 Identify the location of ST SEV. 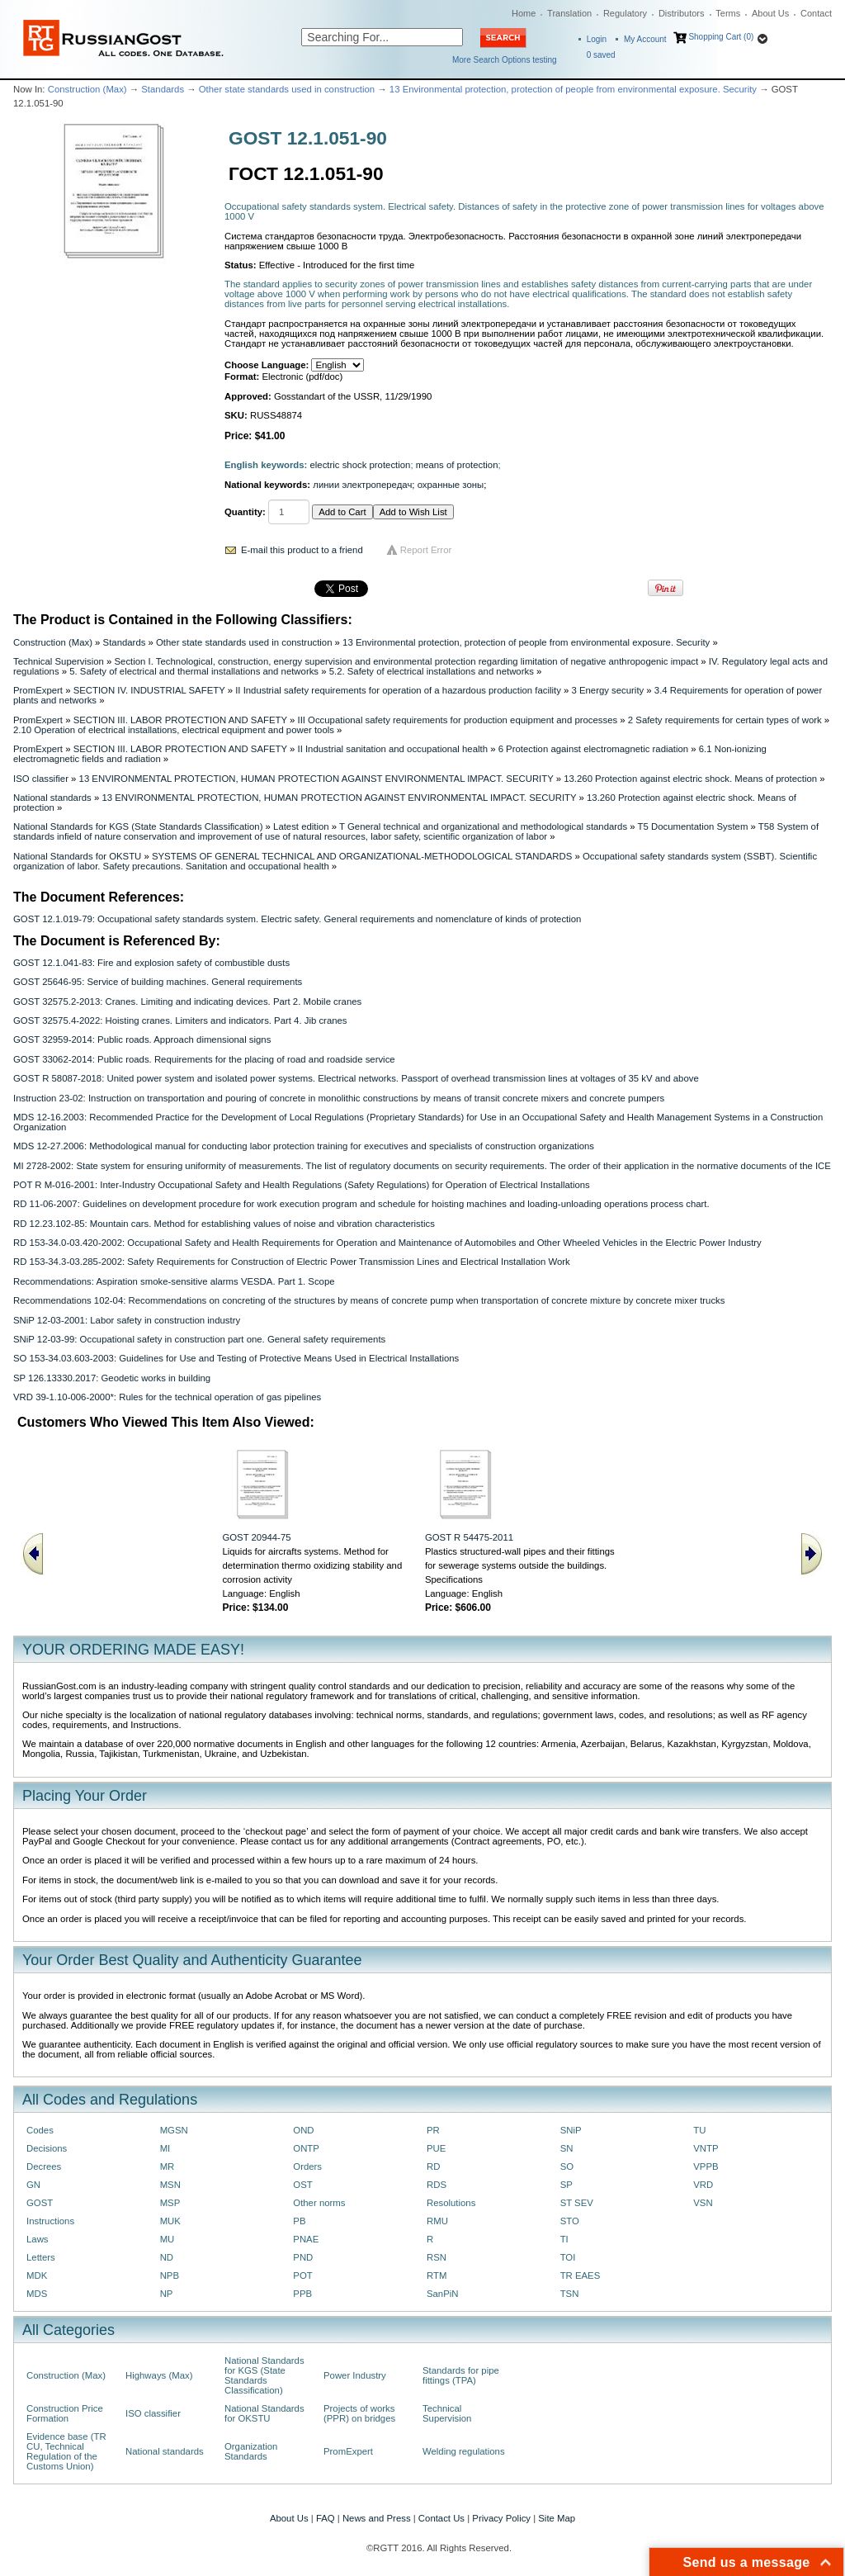
(576, 2203).